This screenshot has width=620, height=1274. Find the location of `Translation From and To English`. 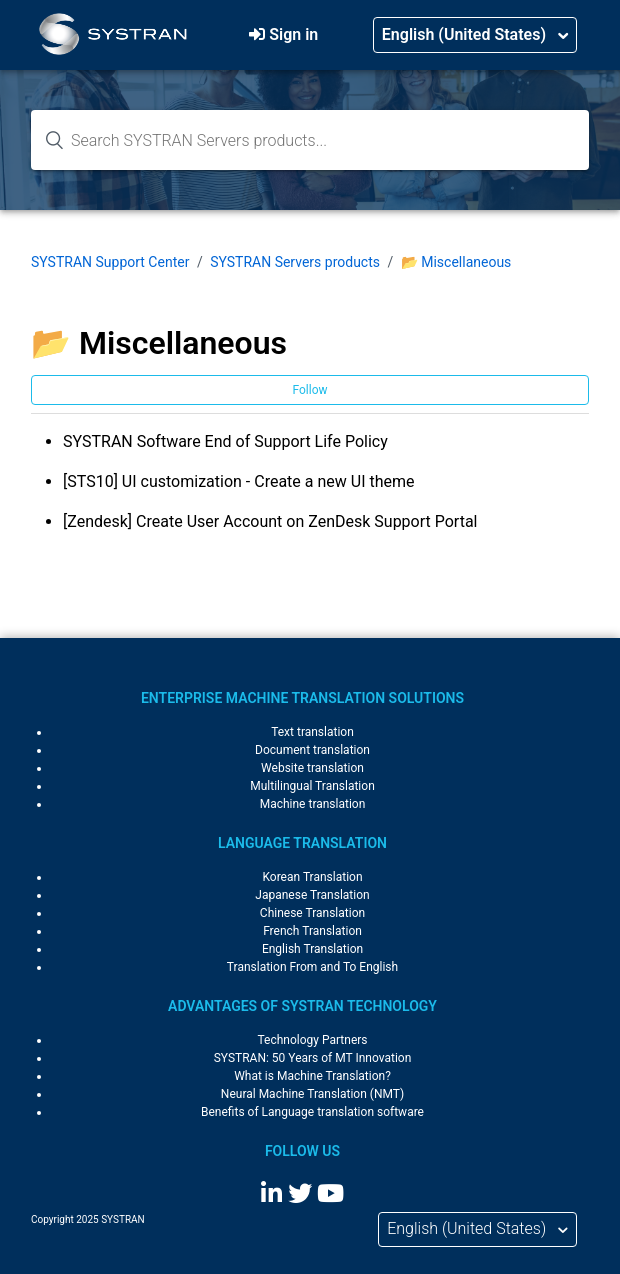

Translation From and To English is located at coordinates (312, 967).